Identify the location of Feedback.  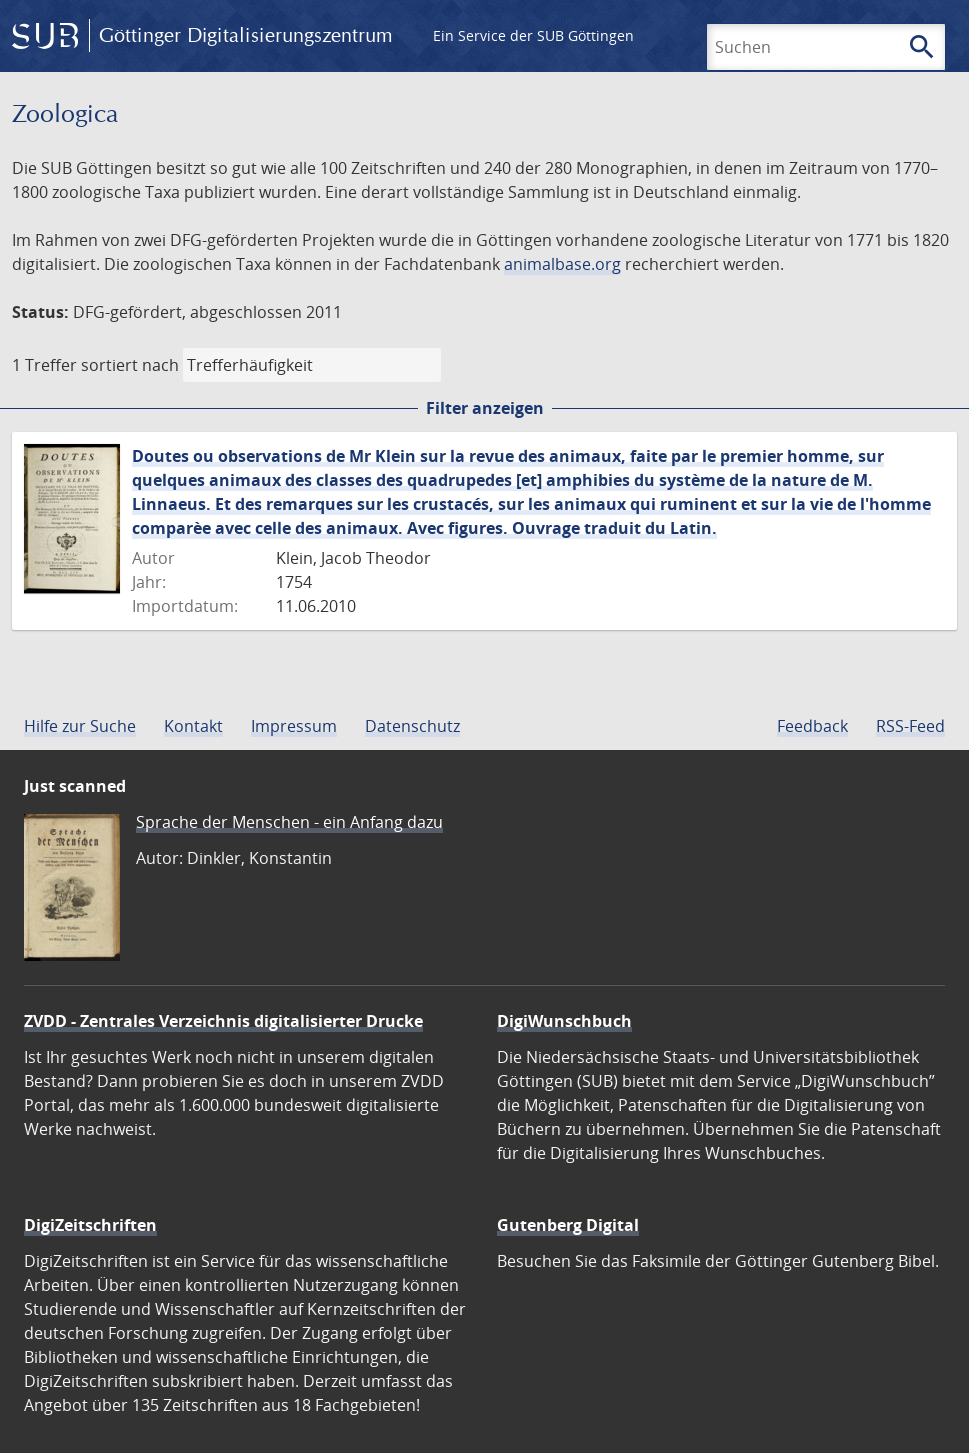
(812, 726).